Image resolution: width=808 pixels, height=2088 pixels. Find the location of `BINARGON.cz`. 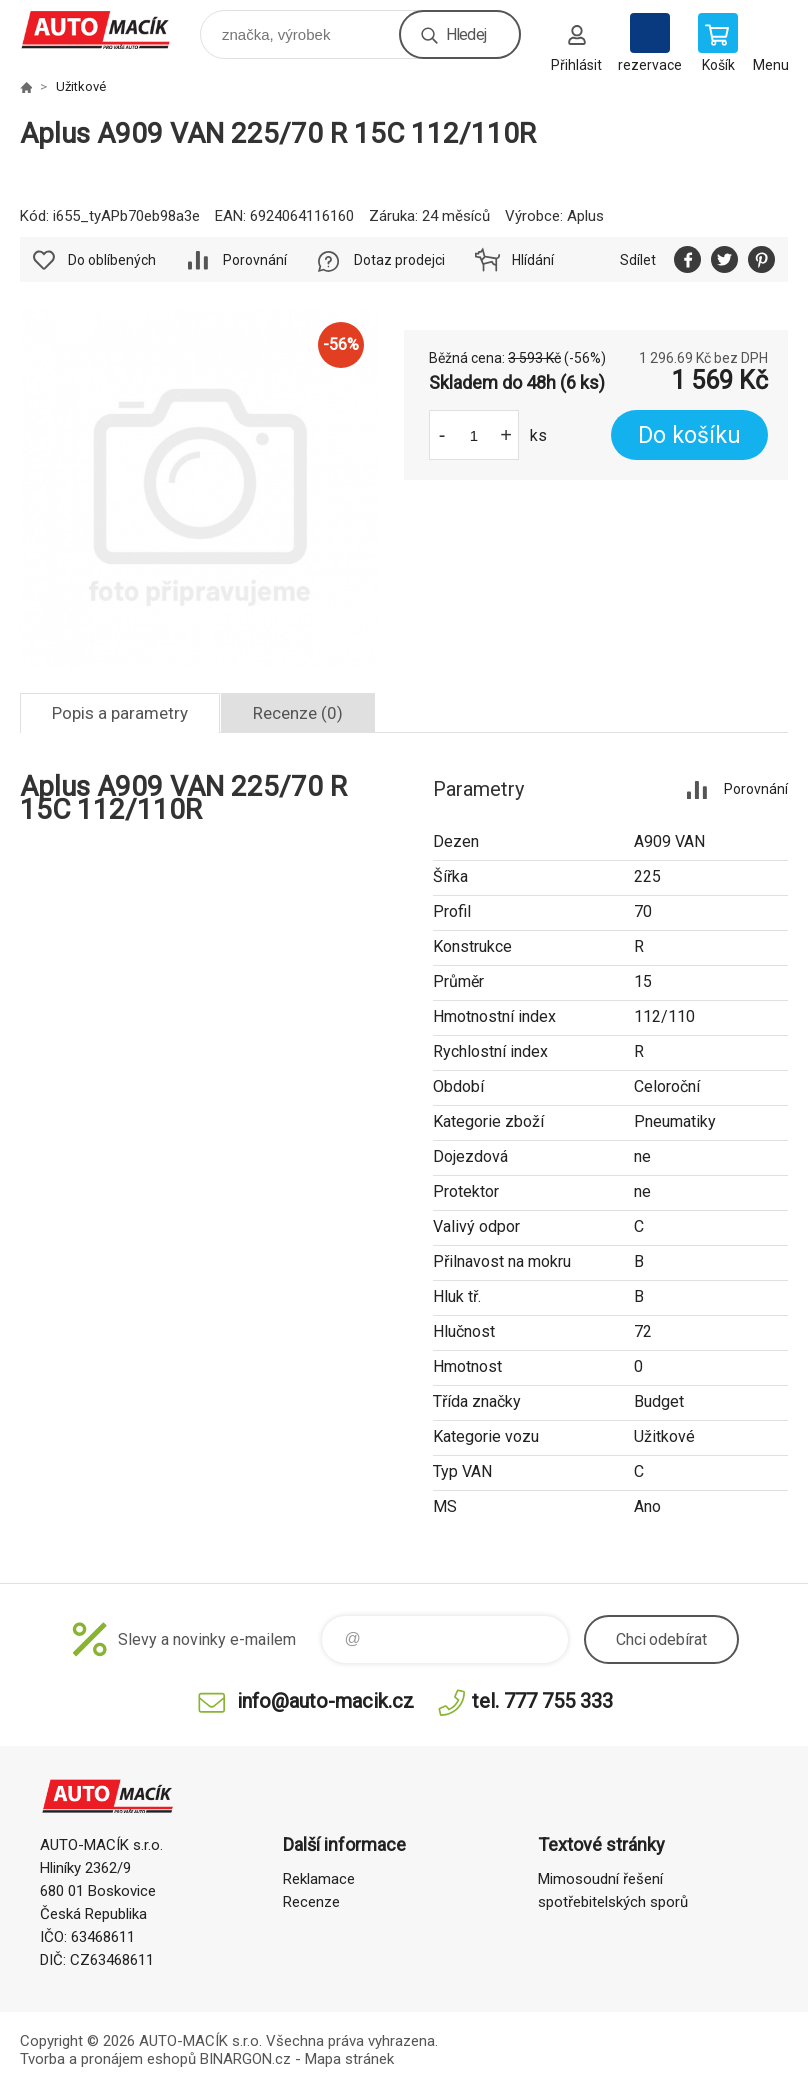

BINARGON.cz is located at coordinates (245, 2059).